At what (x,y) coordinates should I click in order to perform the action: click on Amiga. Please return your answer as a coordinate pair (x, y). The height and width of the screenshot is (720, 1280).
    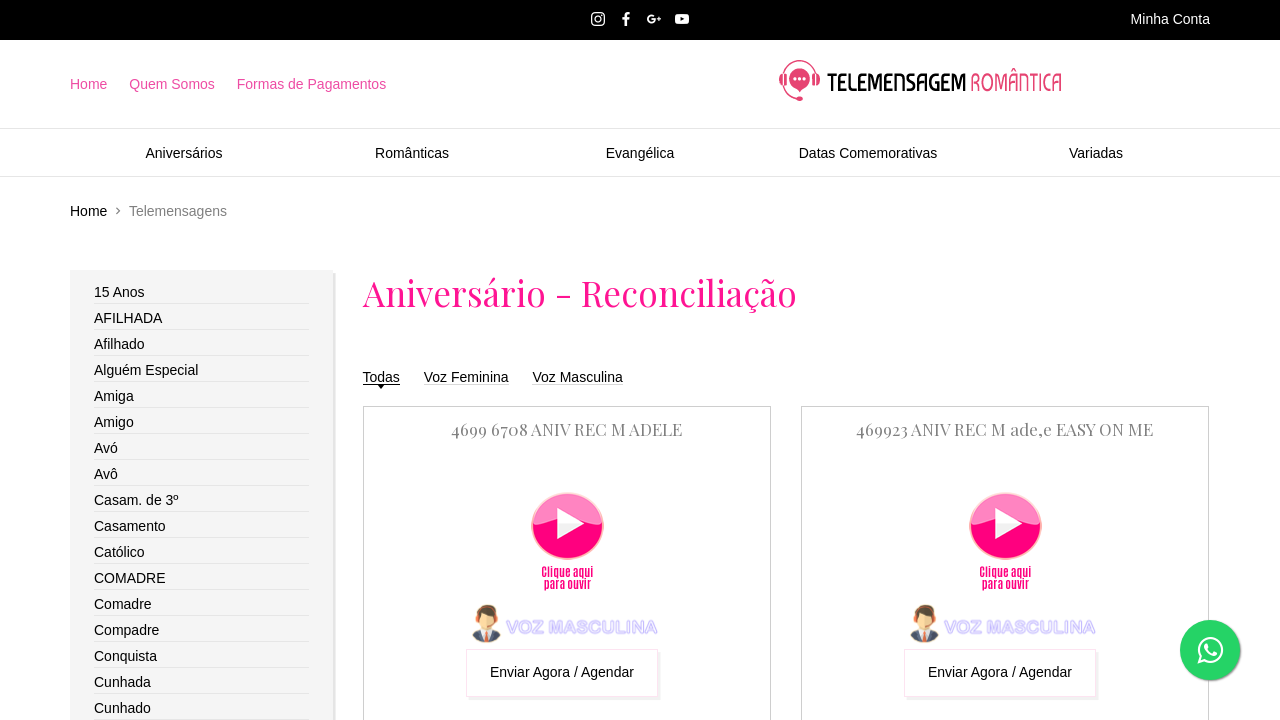
    Looking at the image, I should click on (114, 396).